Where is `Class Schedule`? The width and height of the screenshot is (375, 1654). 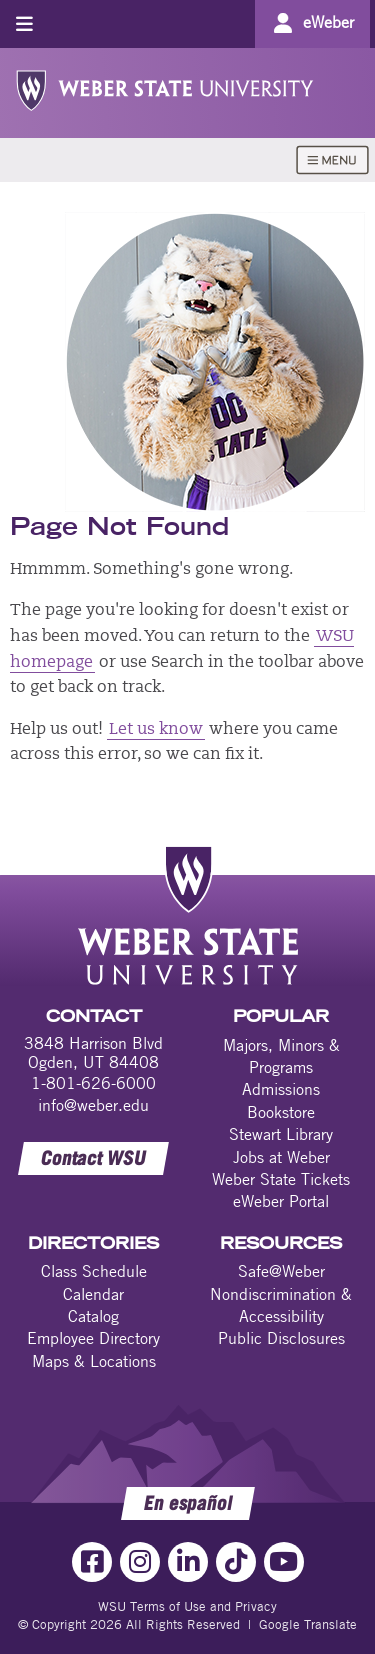 Class Schedule is located at coordinates (94, 1271).